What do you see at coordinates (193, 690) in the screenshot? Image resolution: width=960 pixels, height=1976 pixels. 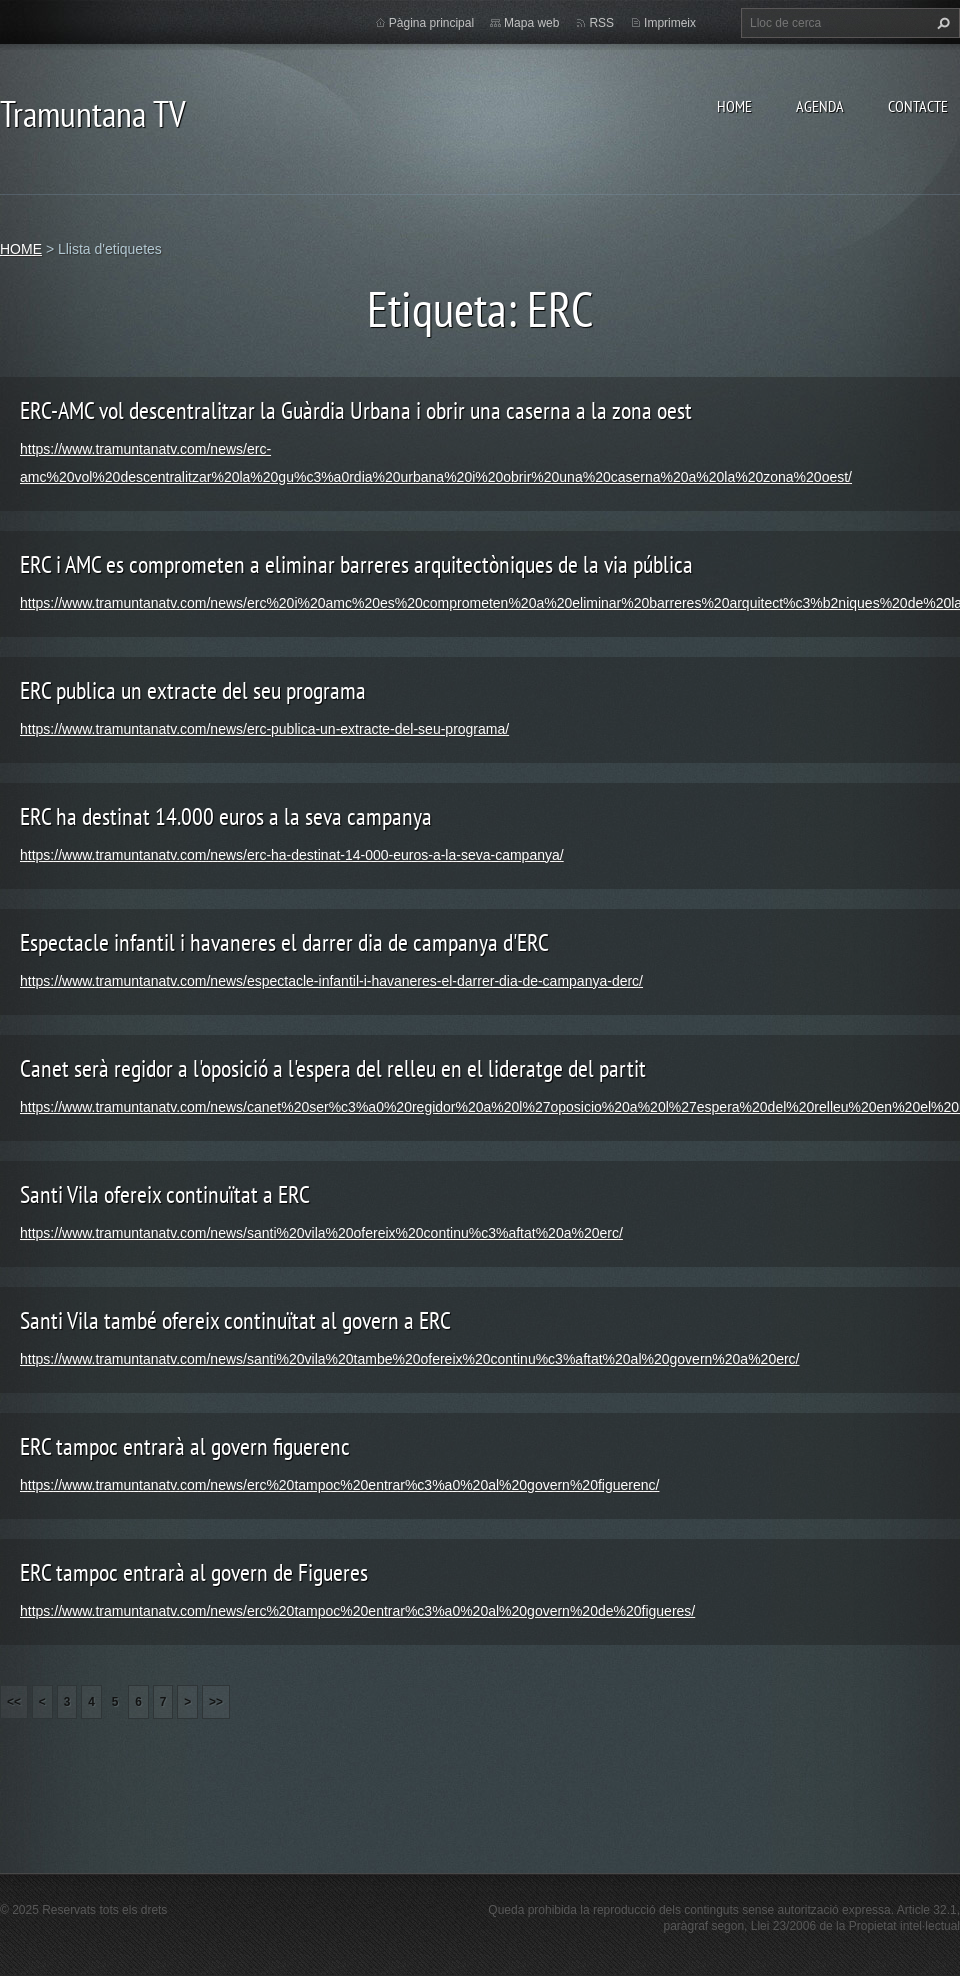 I see `ERC publica un extracte del seu programa` at bounding box center [193, 690].